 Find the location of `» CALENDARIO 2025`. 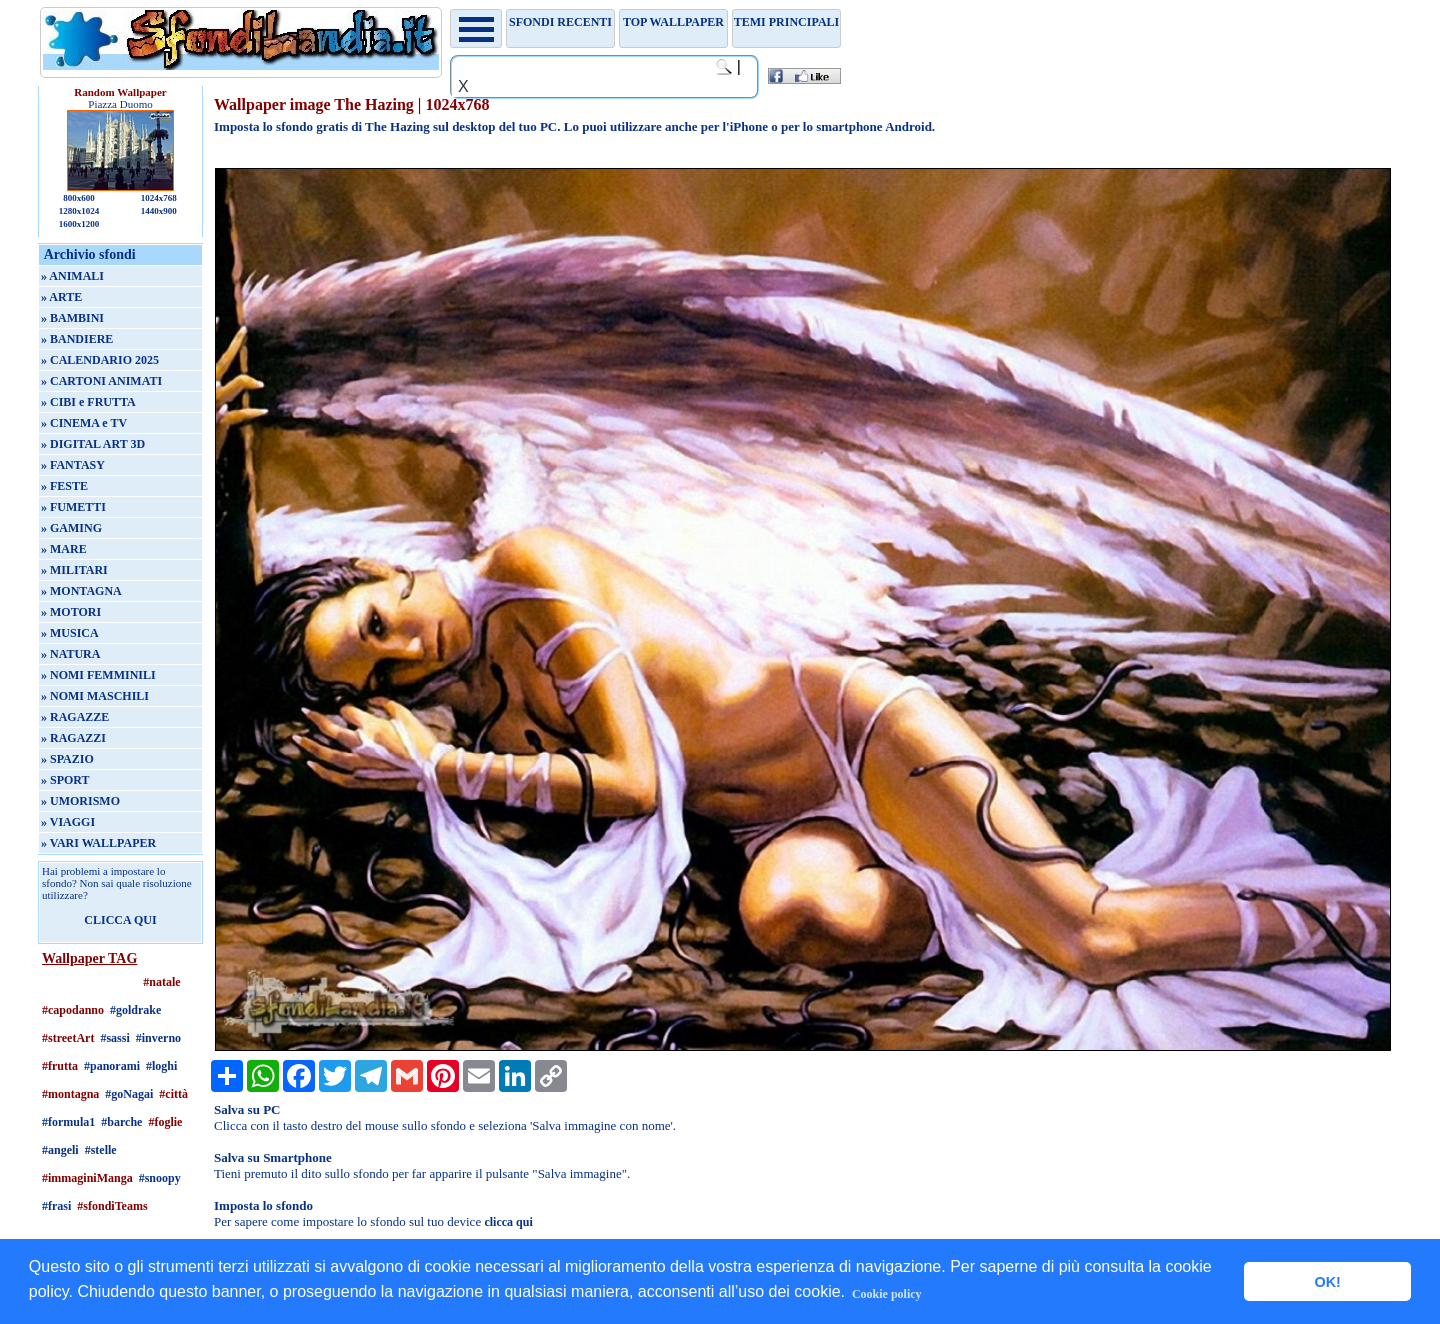

» CALENDARIO 2025 is located at coordinates (100, 360).